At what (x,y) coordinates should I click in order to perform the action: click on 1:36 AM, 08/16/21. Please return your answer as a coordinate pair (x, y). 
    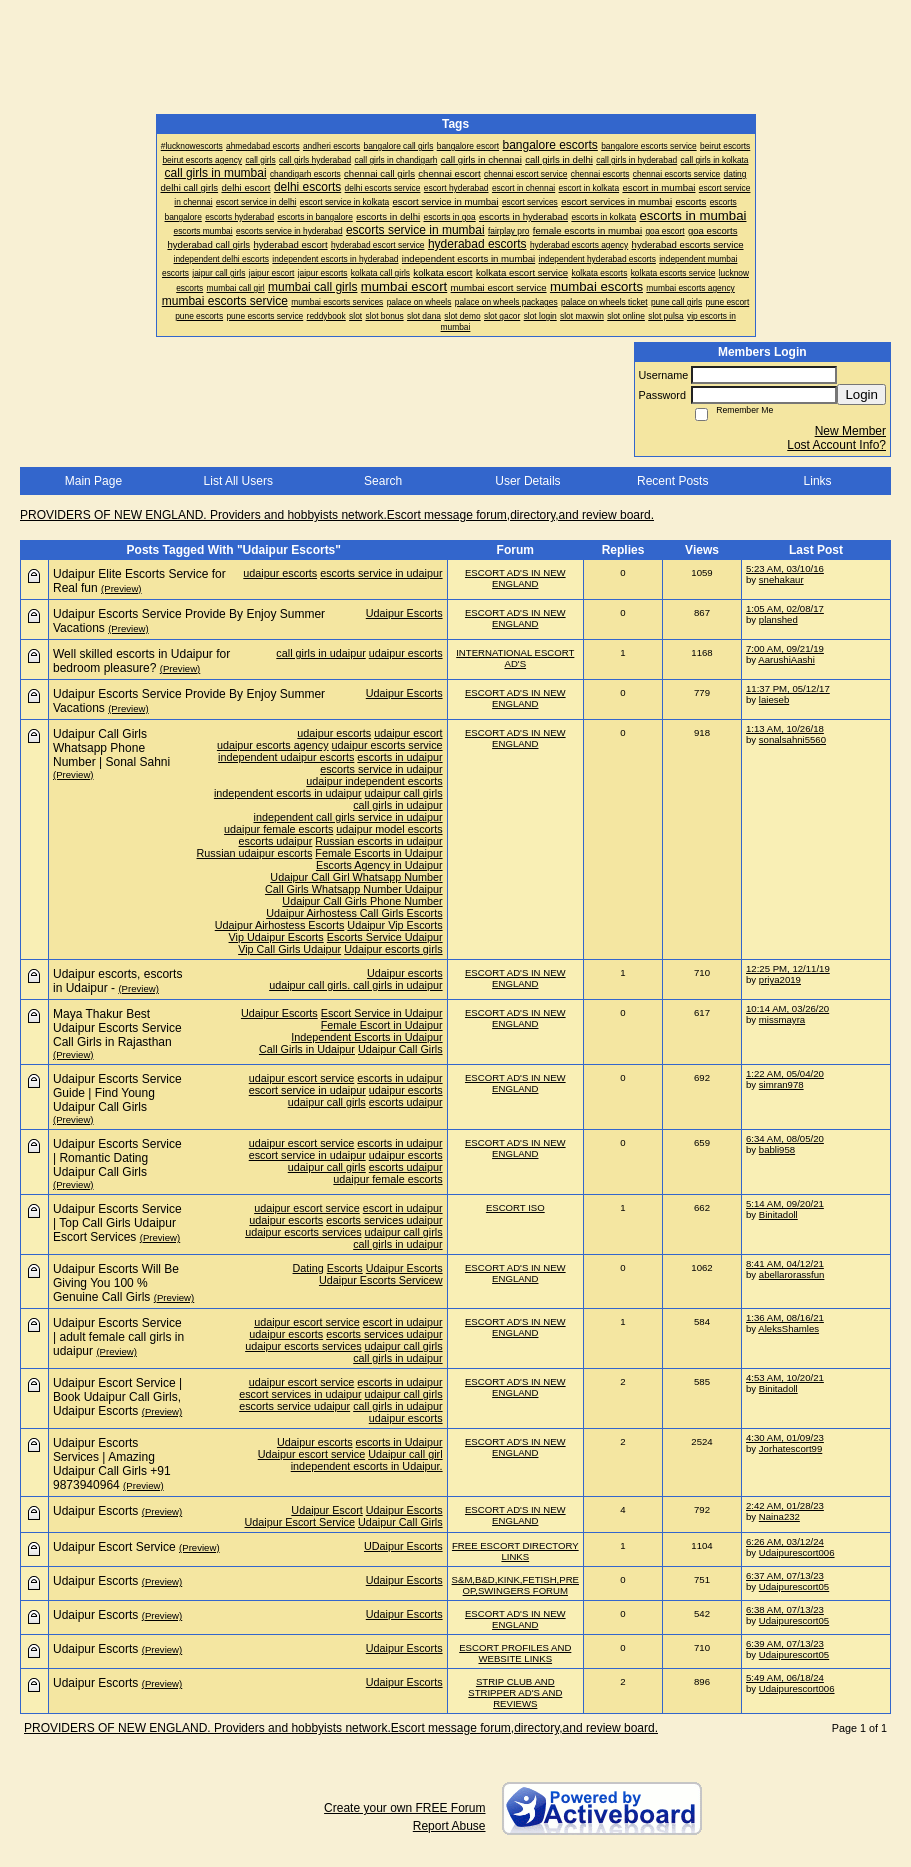
    Looking at the image, I should click on (785, 1317).